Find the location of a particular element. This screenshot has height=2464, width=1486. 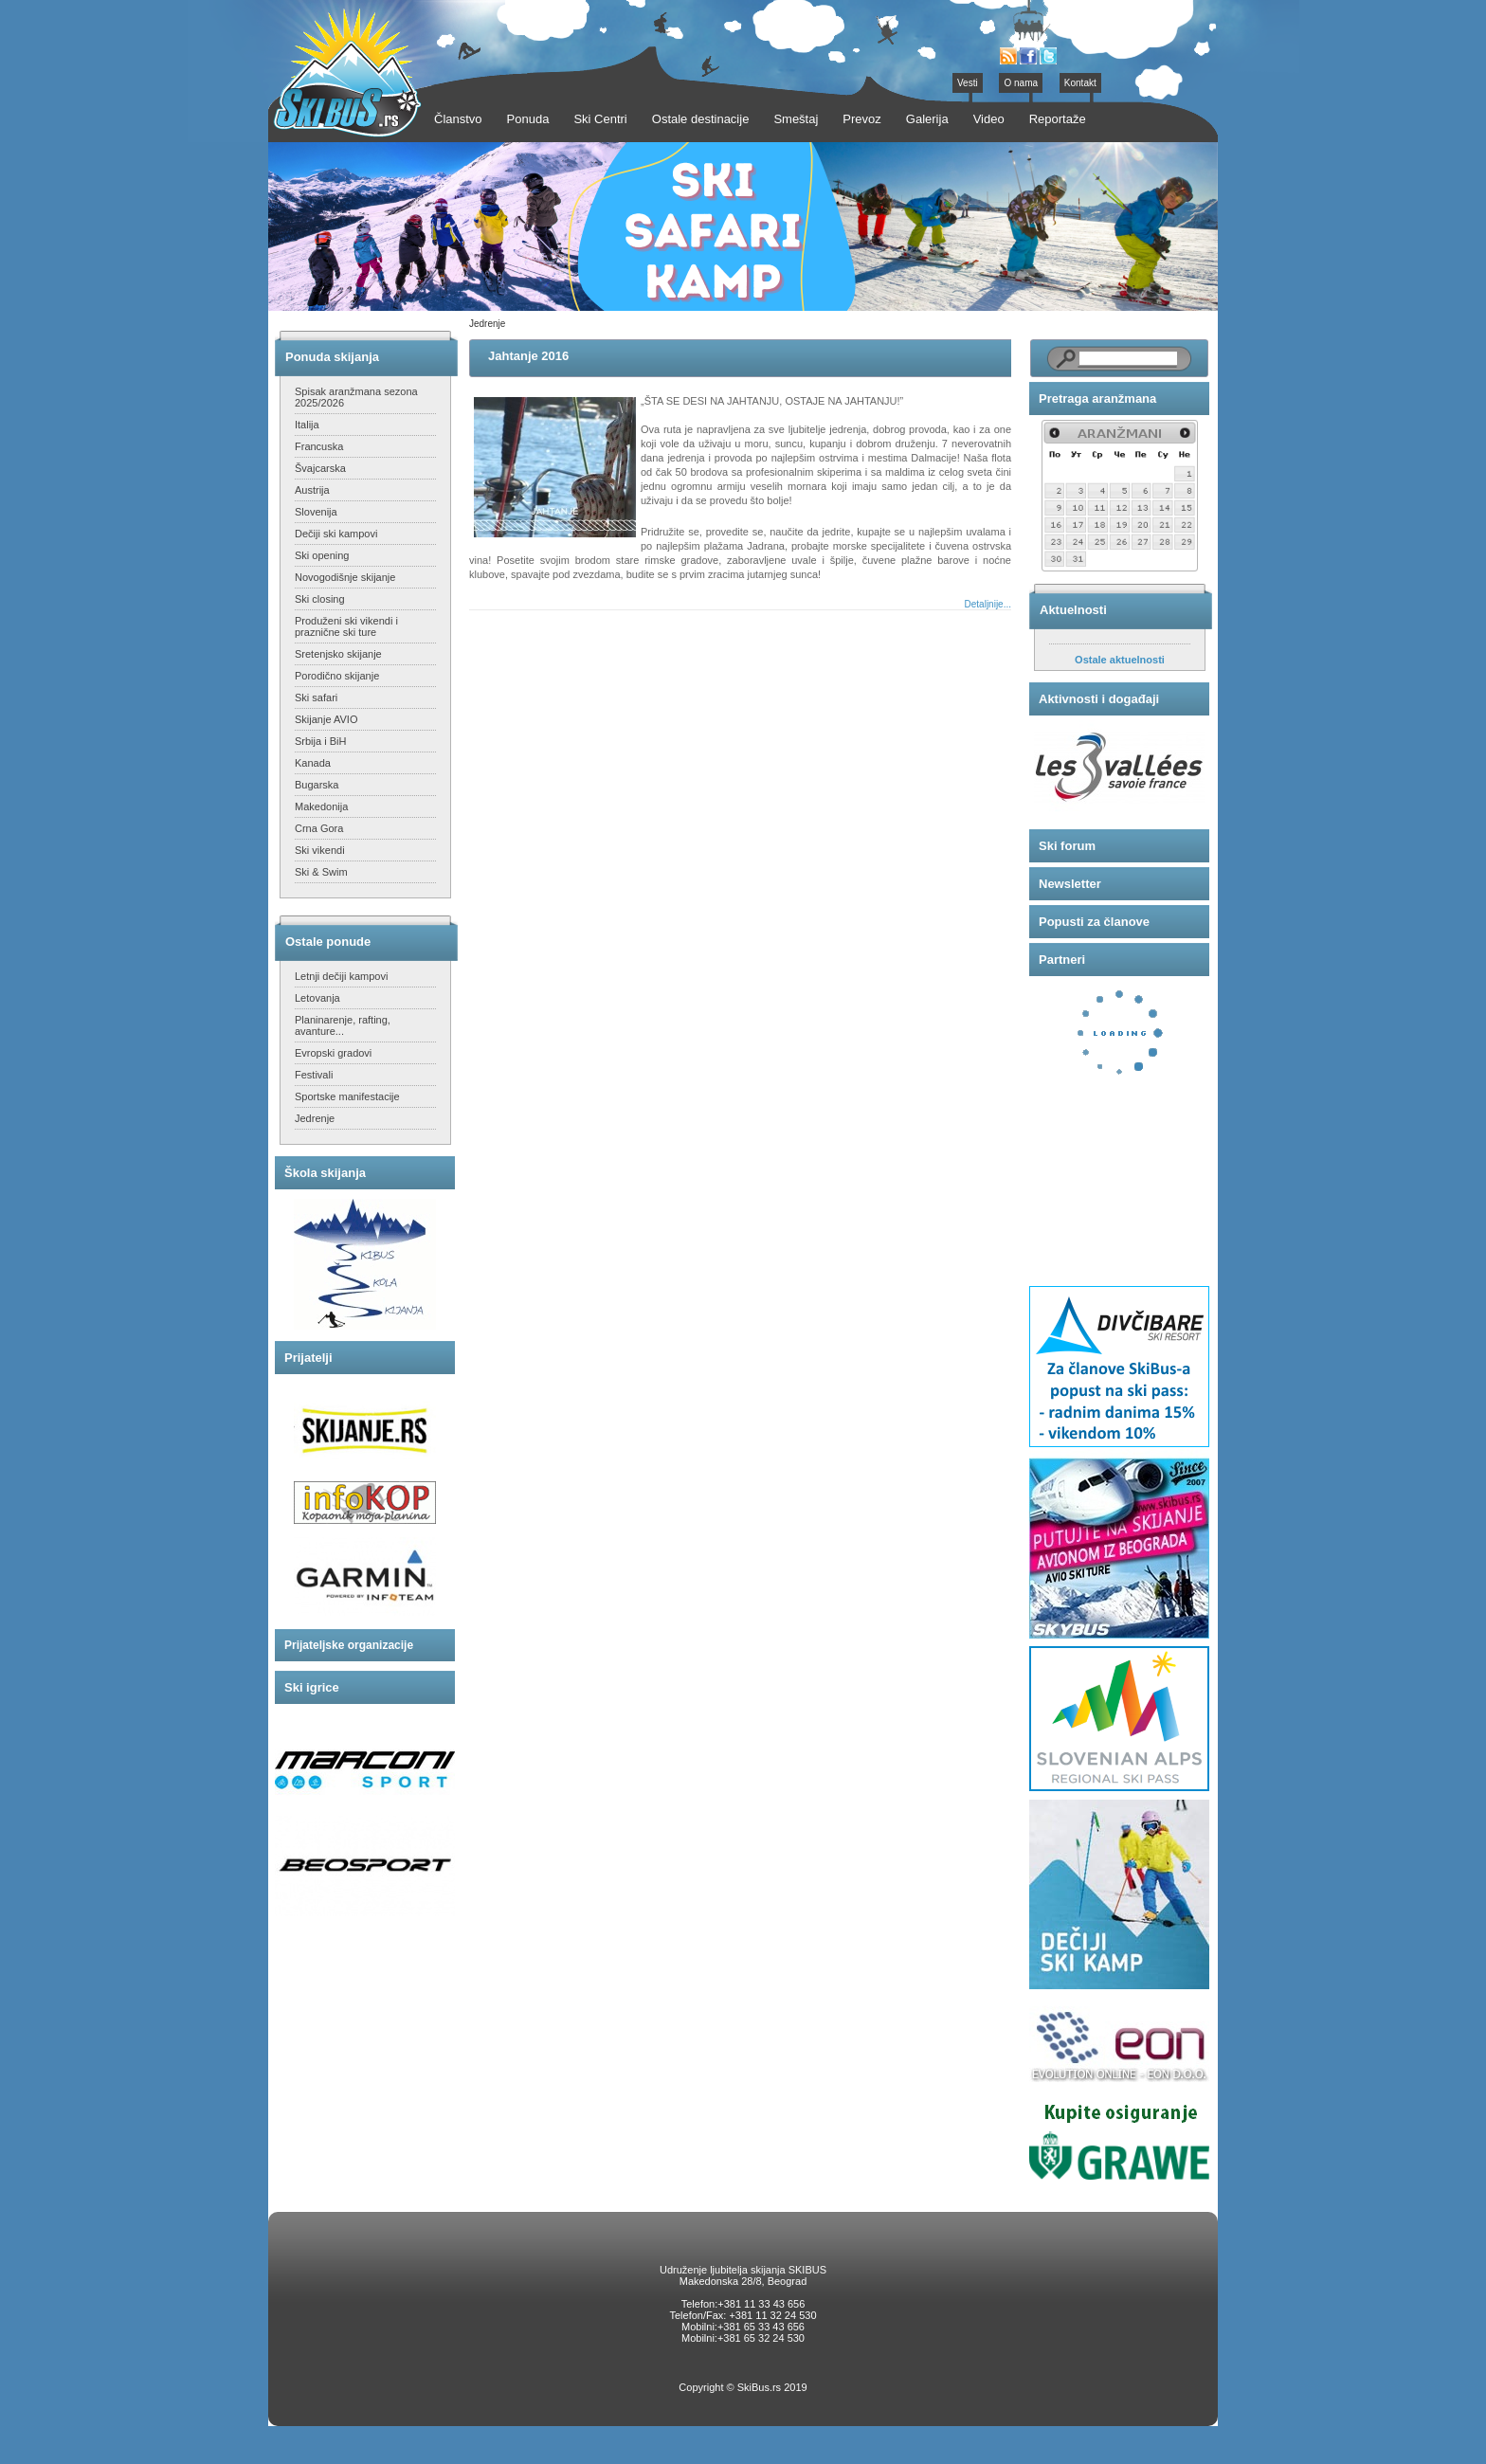

Dečiji ski kampovi is located at coordinates (336, 533).